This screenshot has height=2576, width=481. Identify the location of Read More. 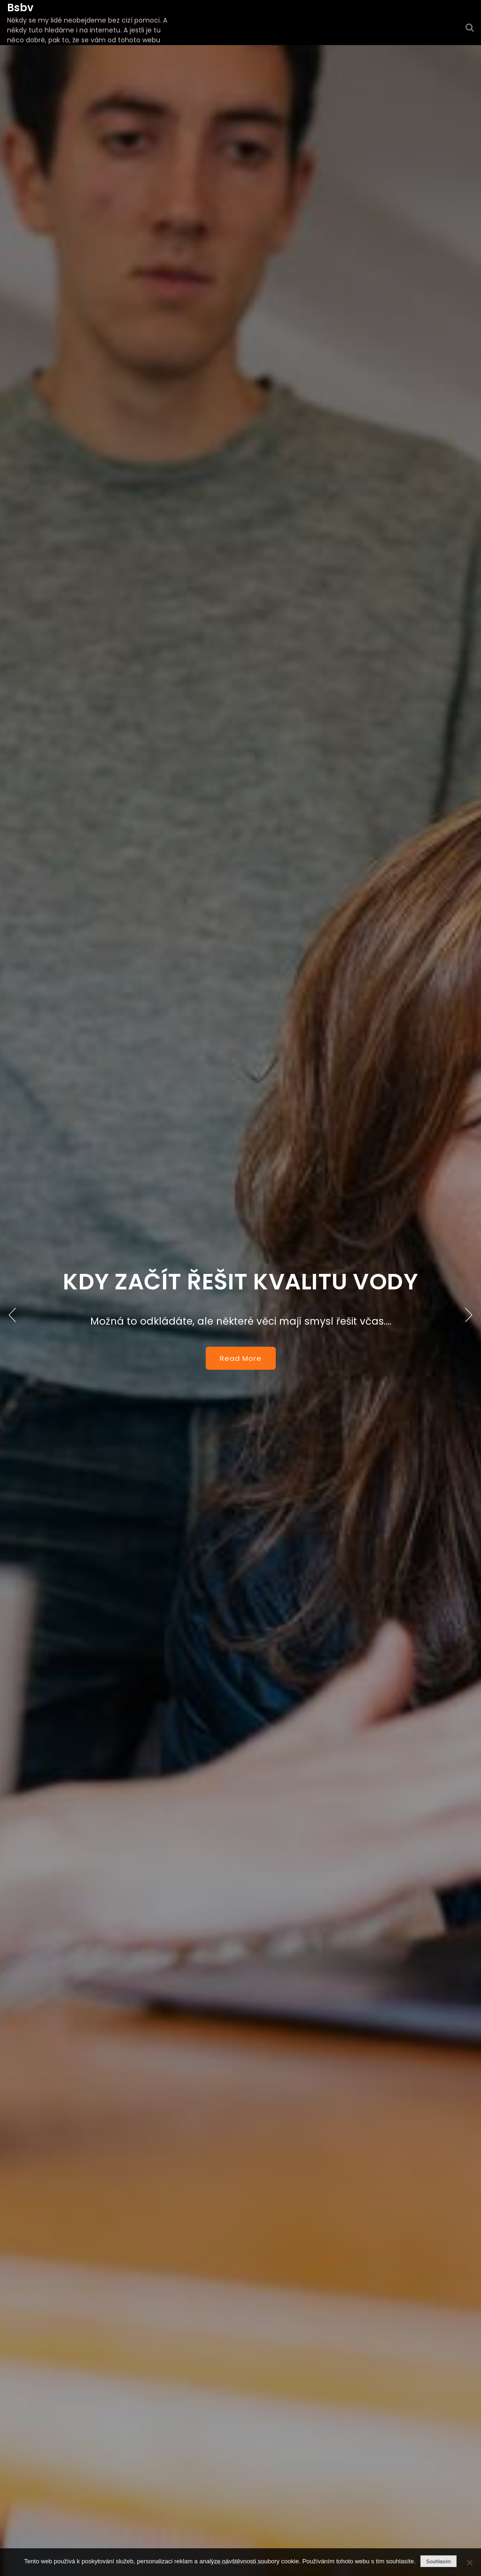
(241, 1358).